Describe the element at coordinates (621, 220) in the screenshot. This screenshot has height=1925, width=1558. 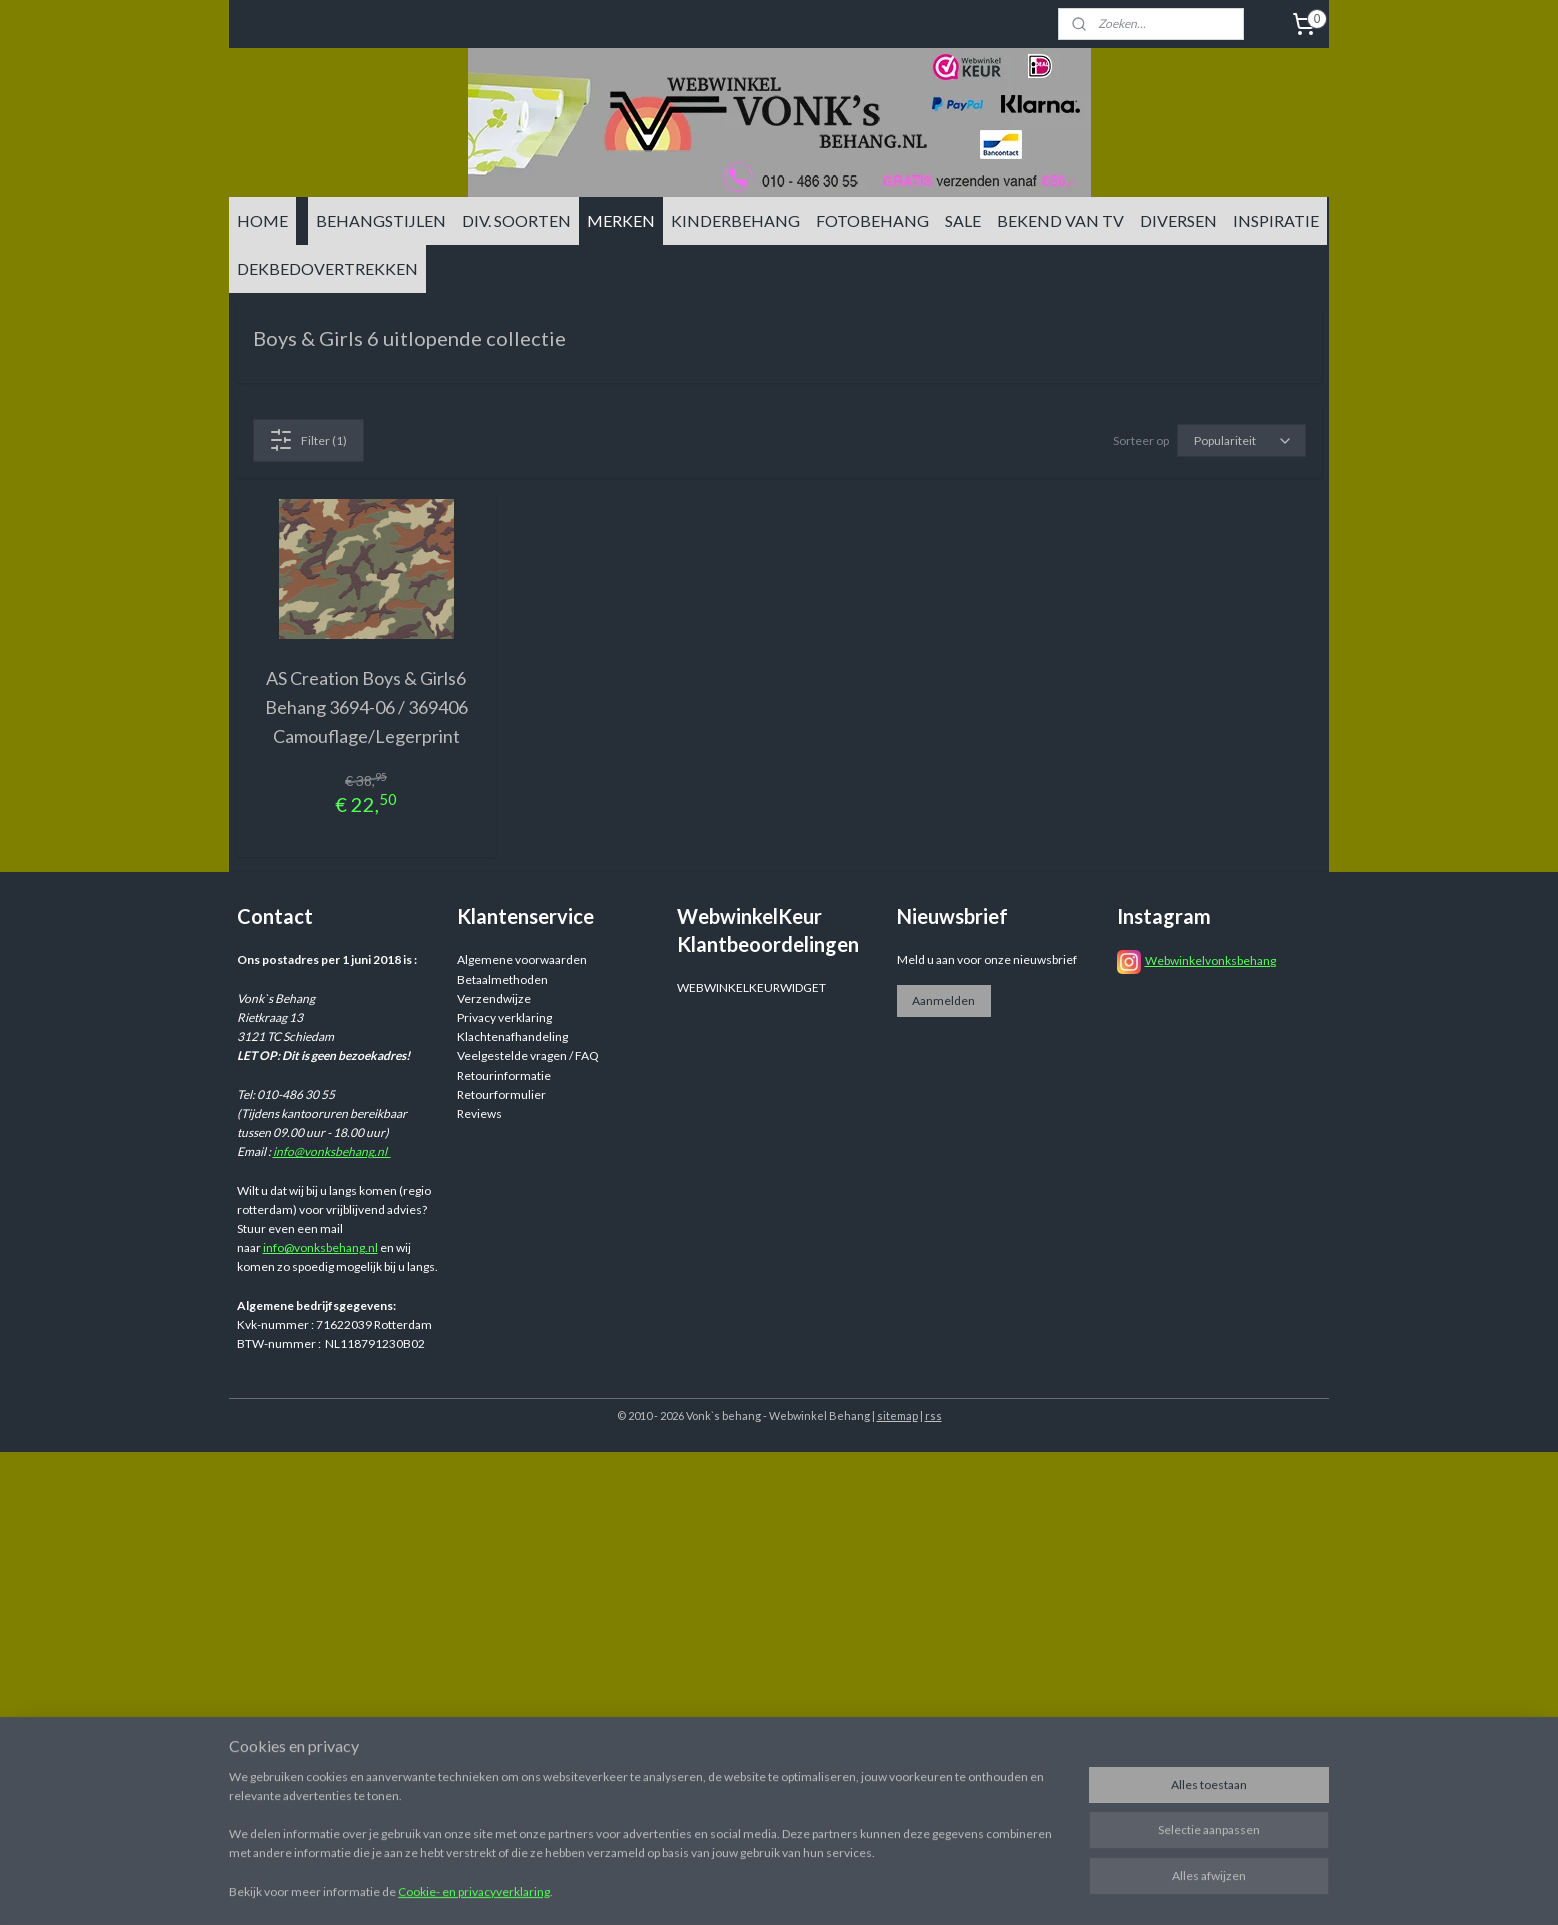
I see `MERKEN` at that location.